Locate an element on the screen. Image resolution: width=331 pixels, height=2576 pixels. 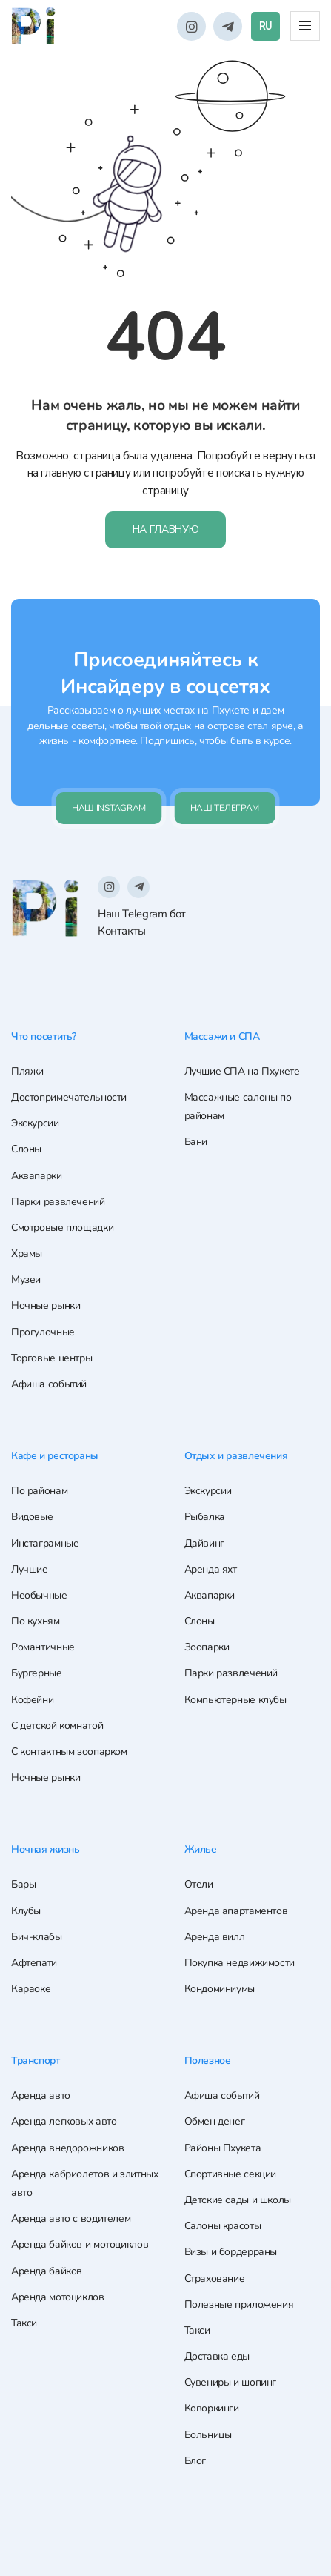
Афиша событий is located at coordinates (49, 1385).